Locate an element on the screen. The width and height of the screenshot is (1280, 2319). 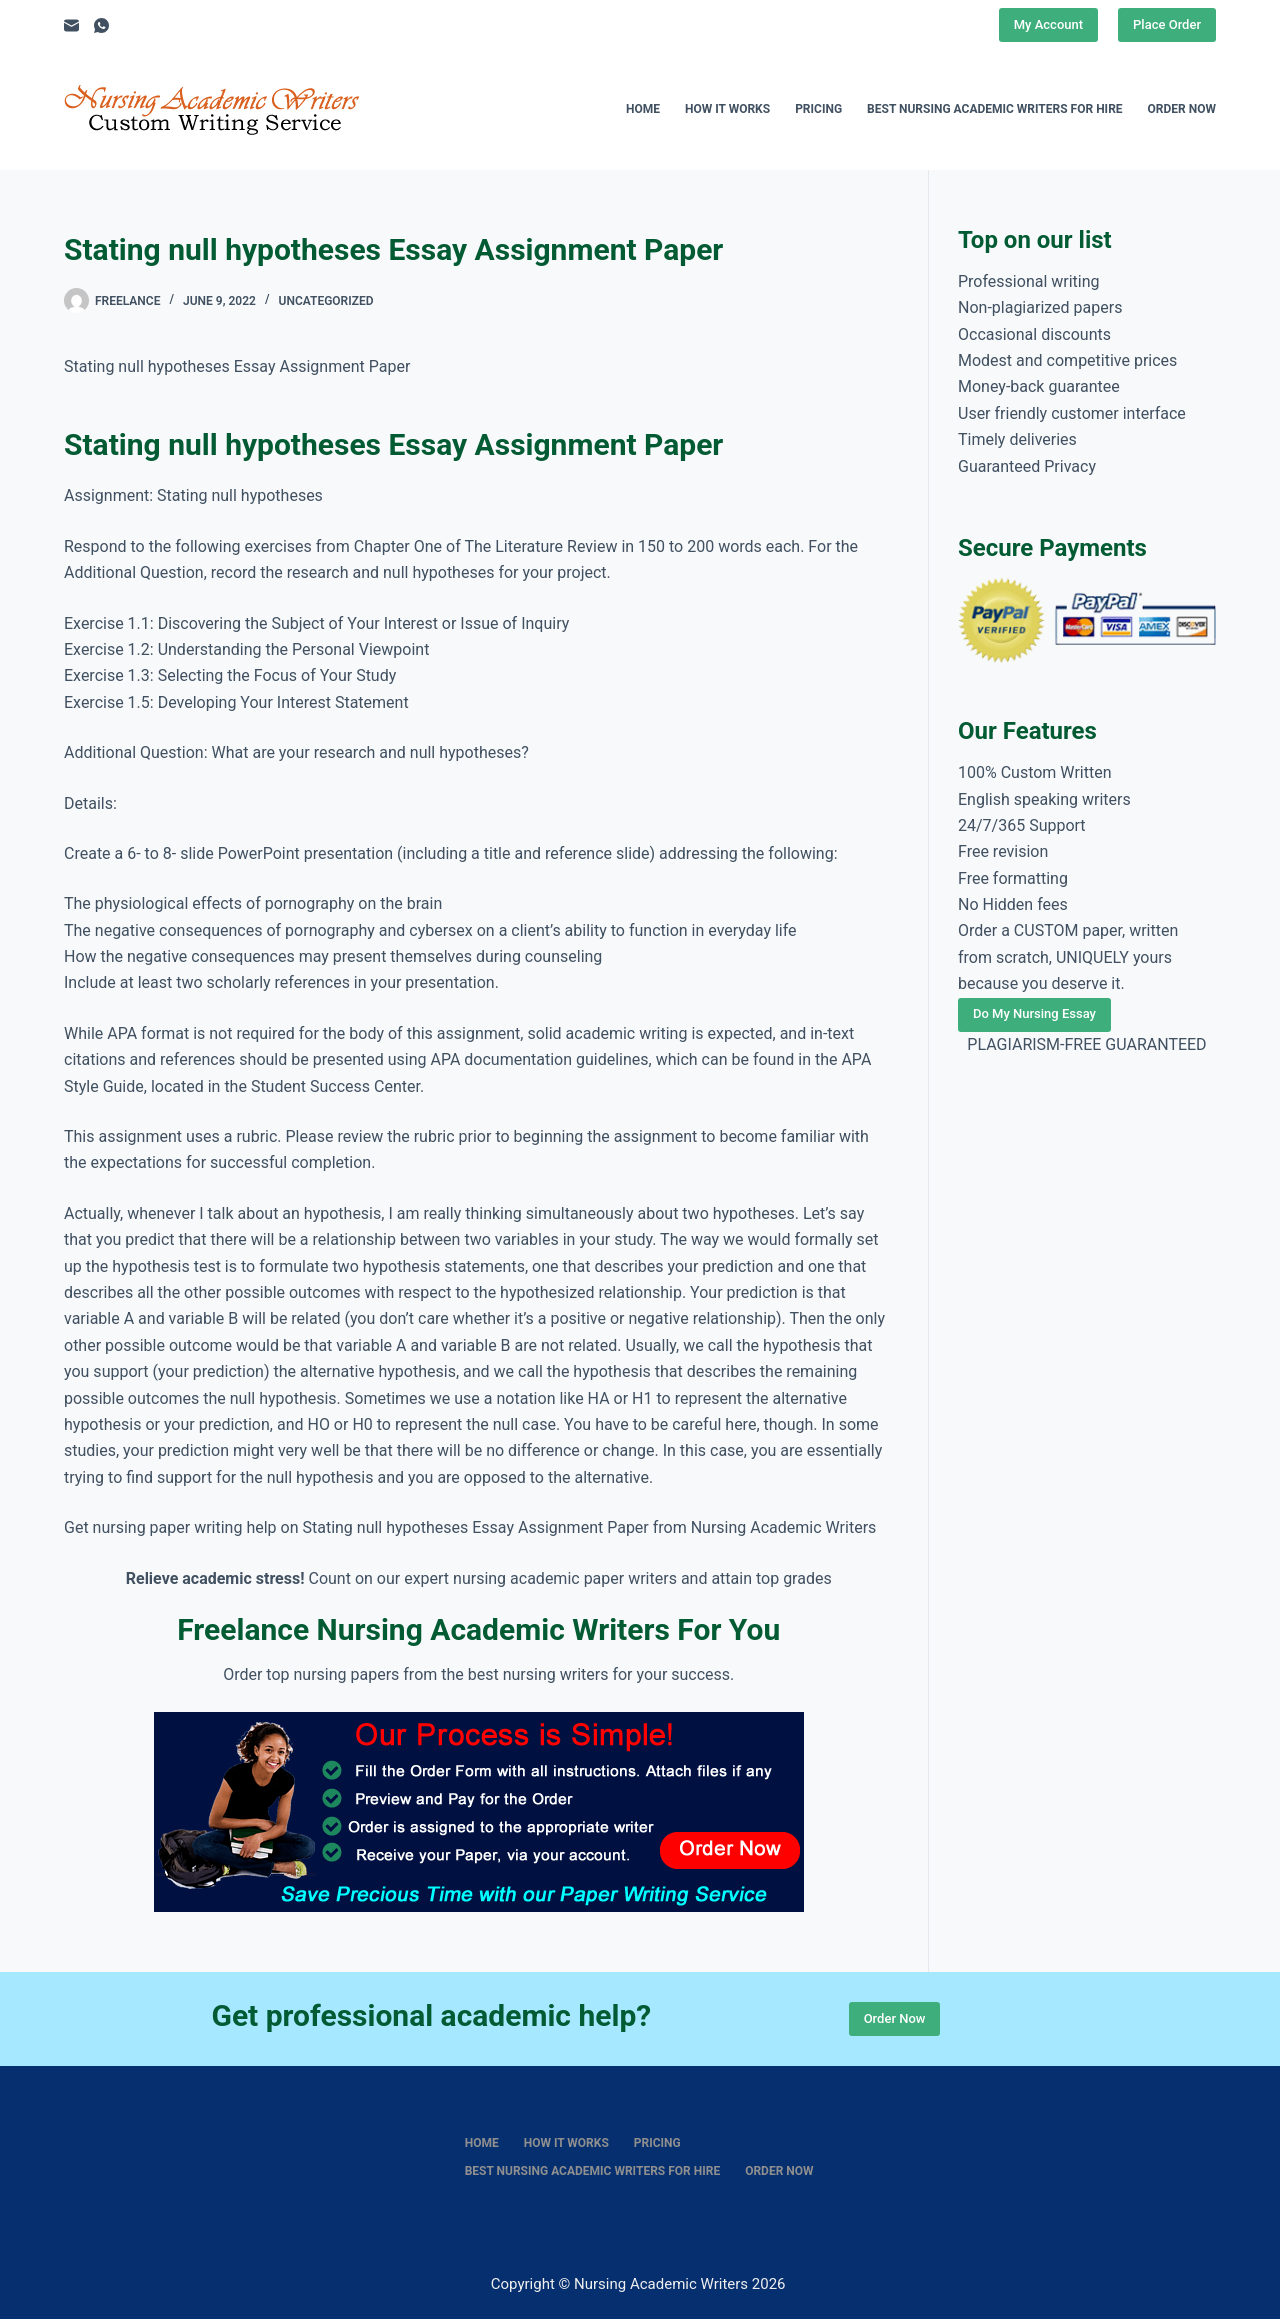
Order Now [Place Order] is located at coordinates (895, 2018).